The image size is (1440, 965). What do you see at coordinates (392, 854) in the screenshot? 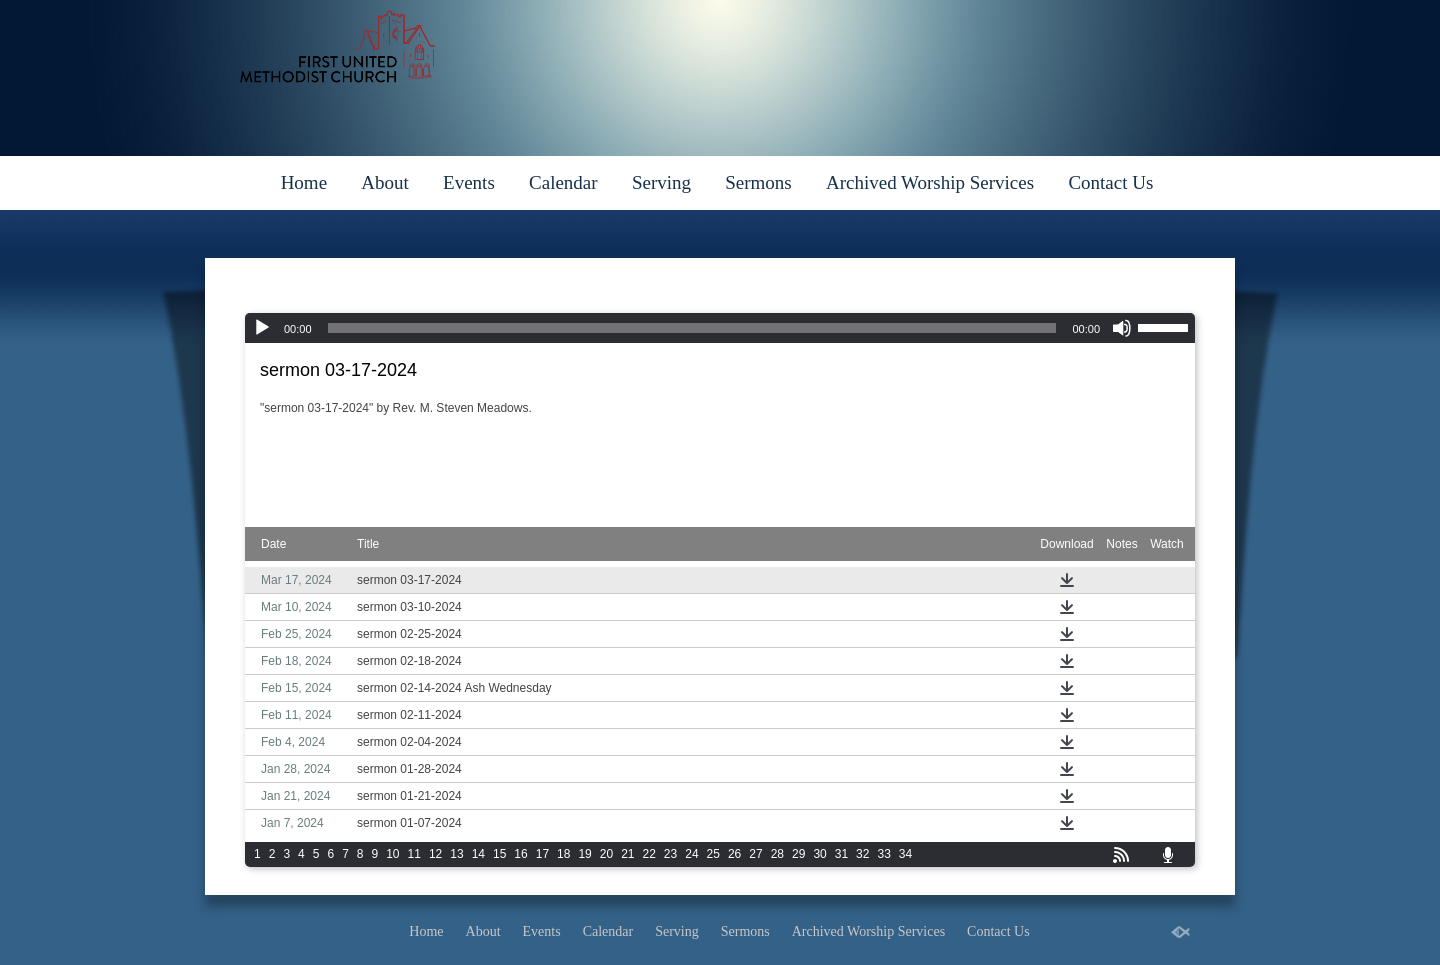
I see `10` at bounding box center [392, 854].